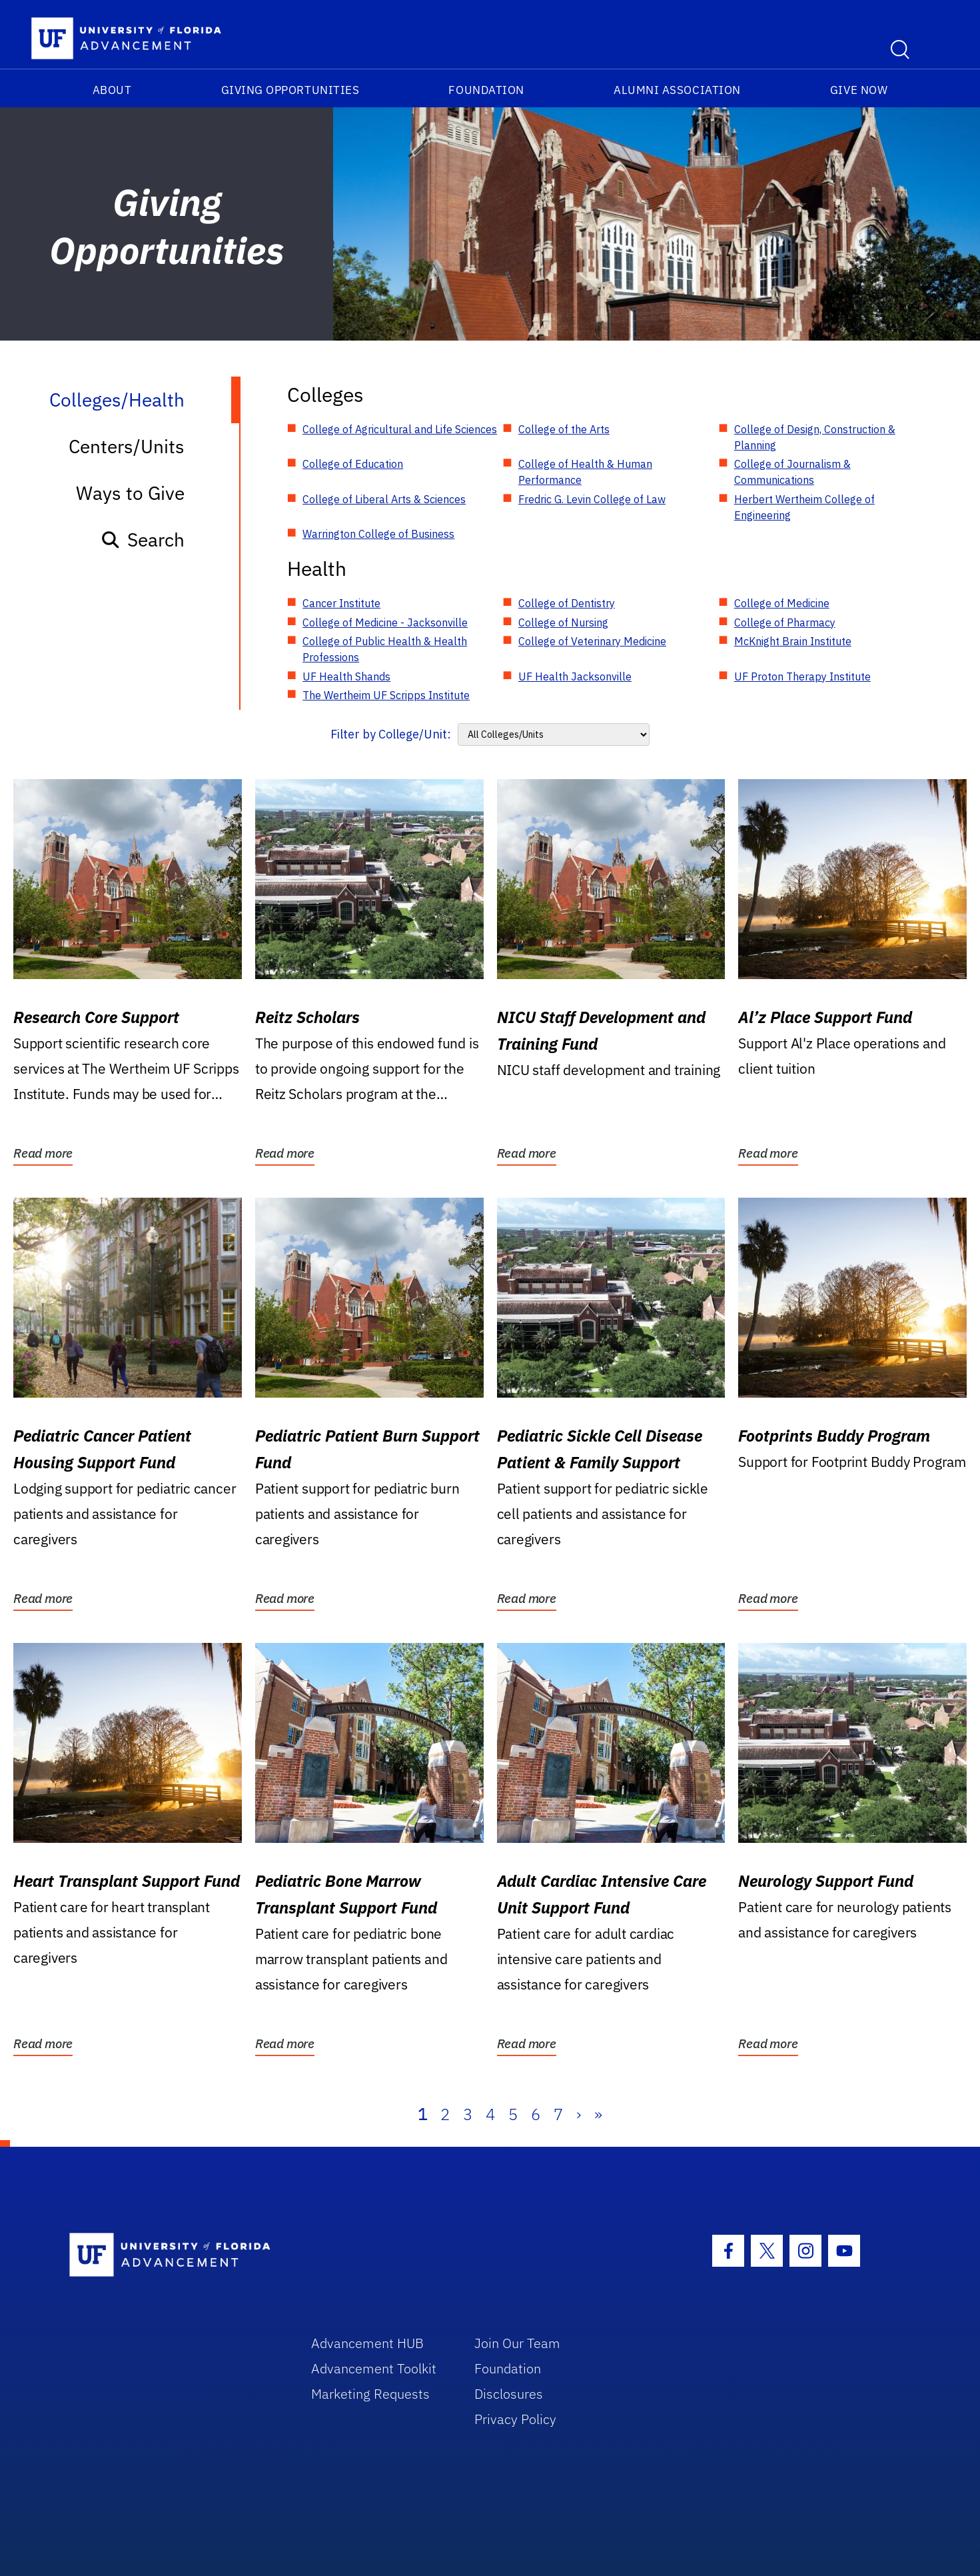  I want to click on Ways to Give, so click(130, 493).